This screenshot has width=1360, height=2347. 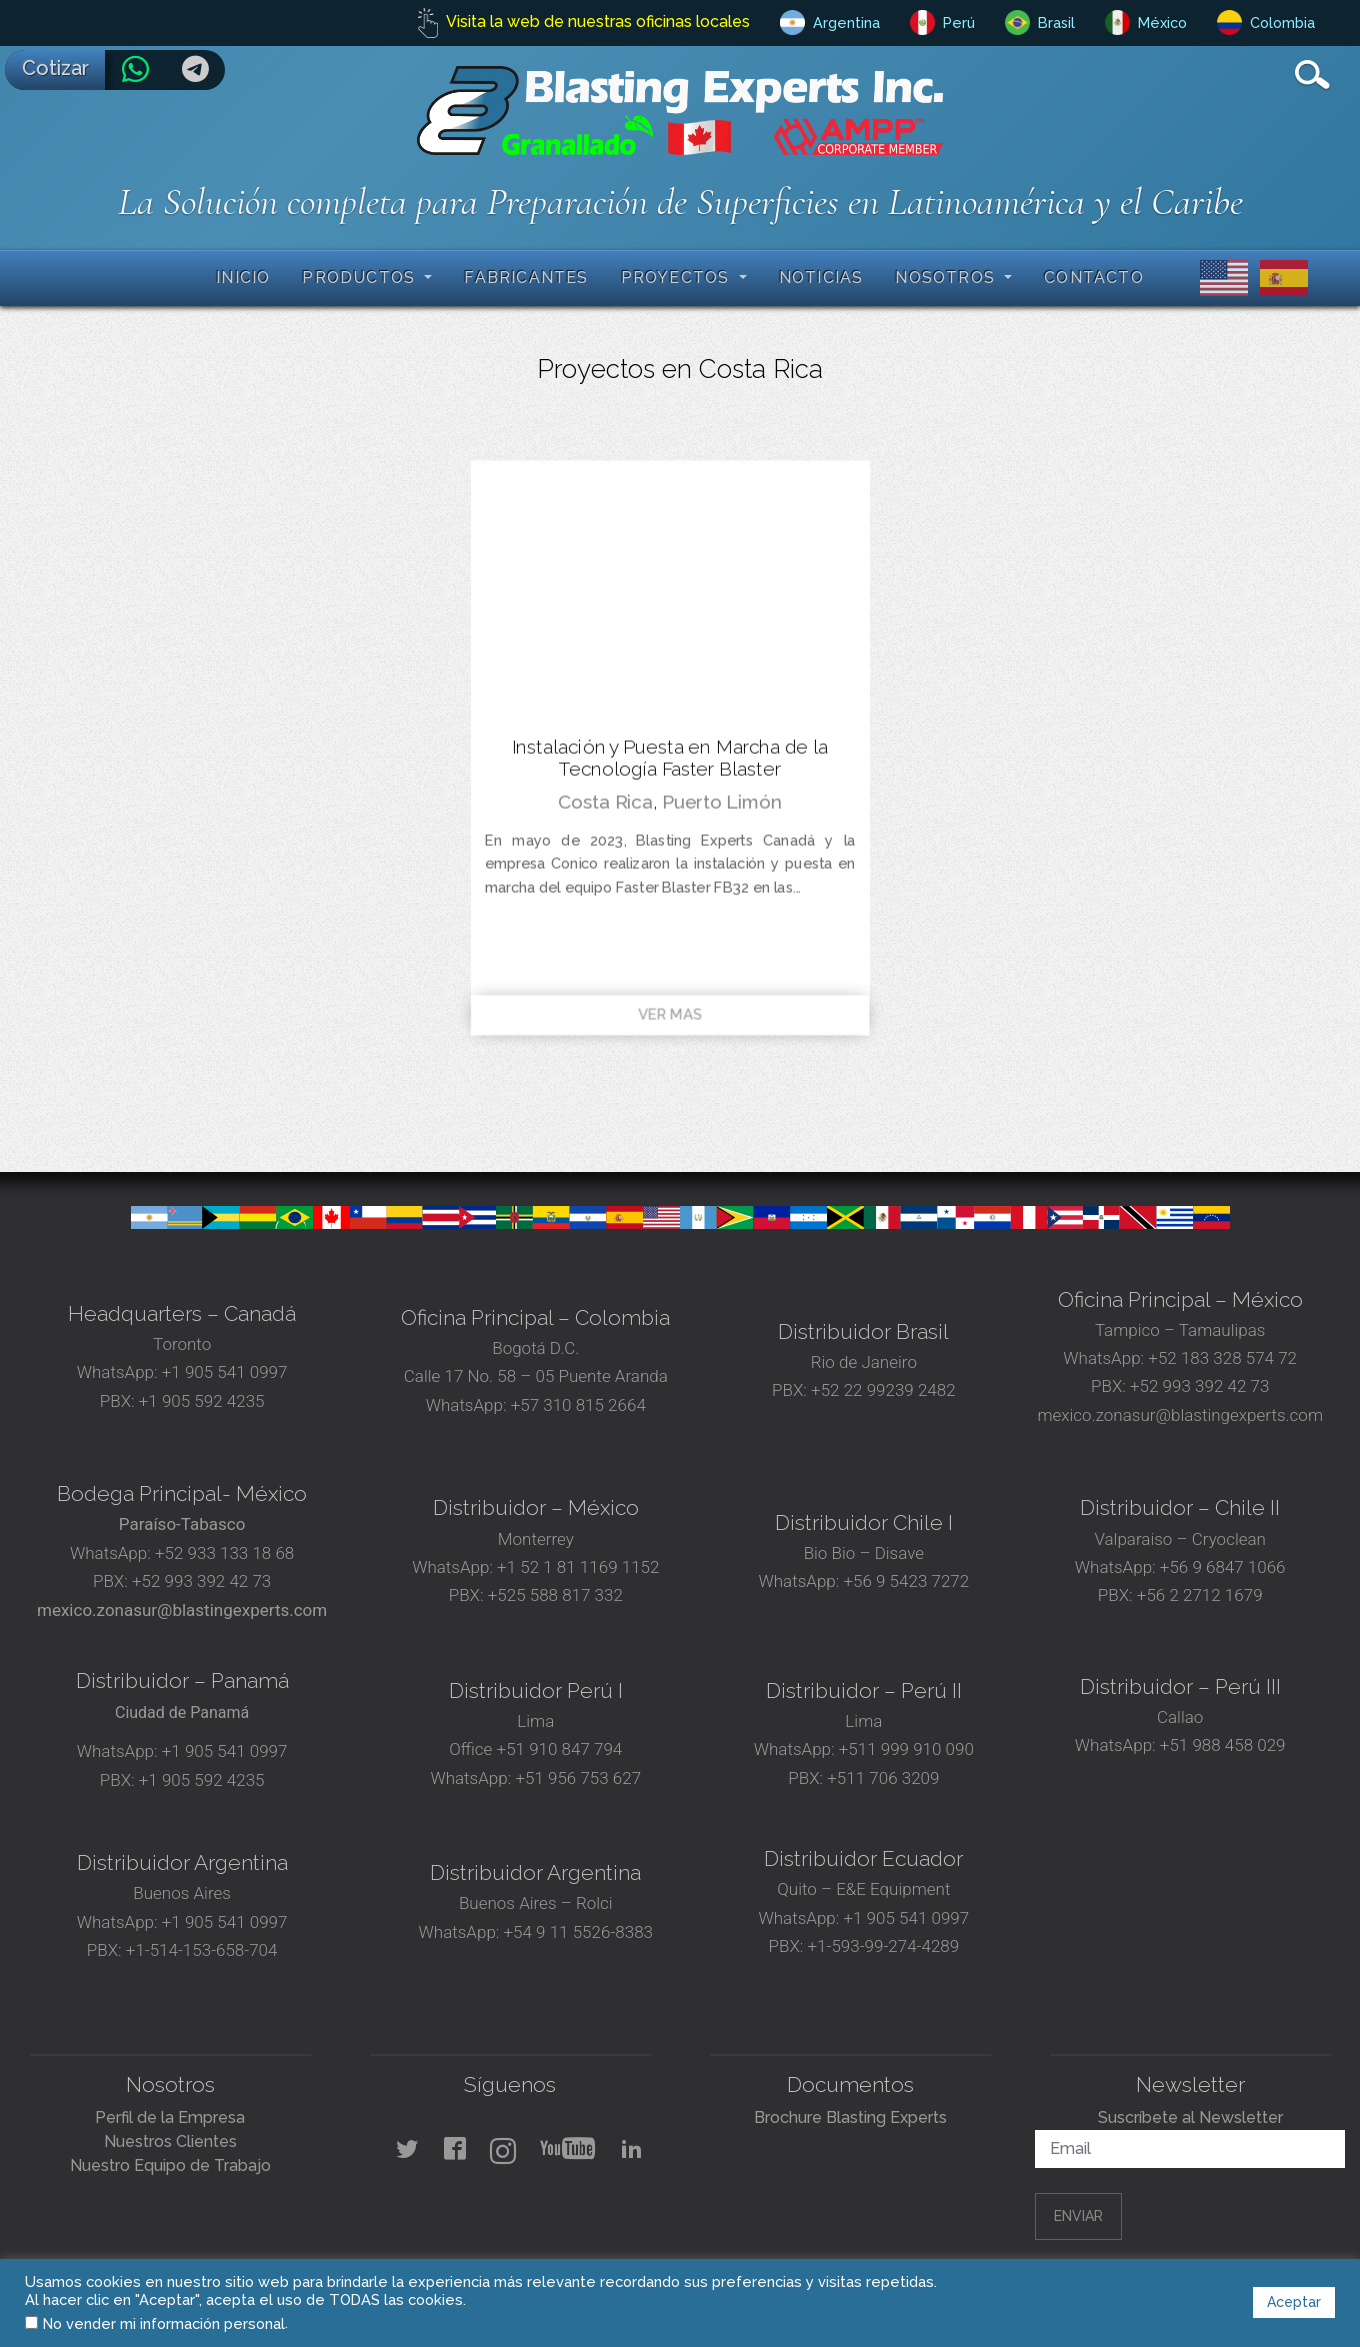 What do you see at coordinates (605, 801) in the screenshot?
I see `Costa Rica` at bounding box center [605, 801].